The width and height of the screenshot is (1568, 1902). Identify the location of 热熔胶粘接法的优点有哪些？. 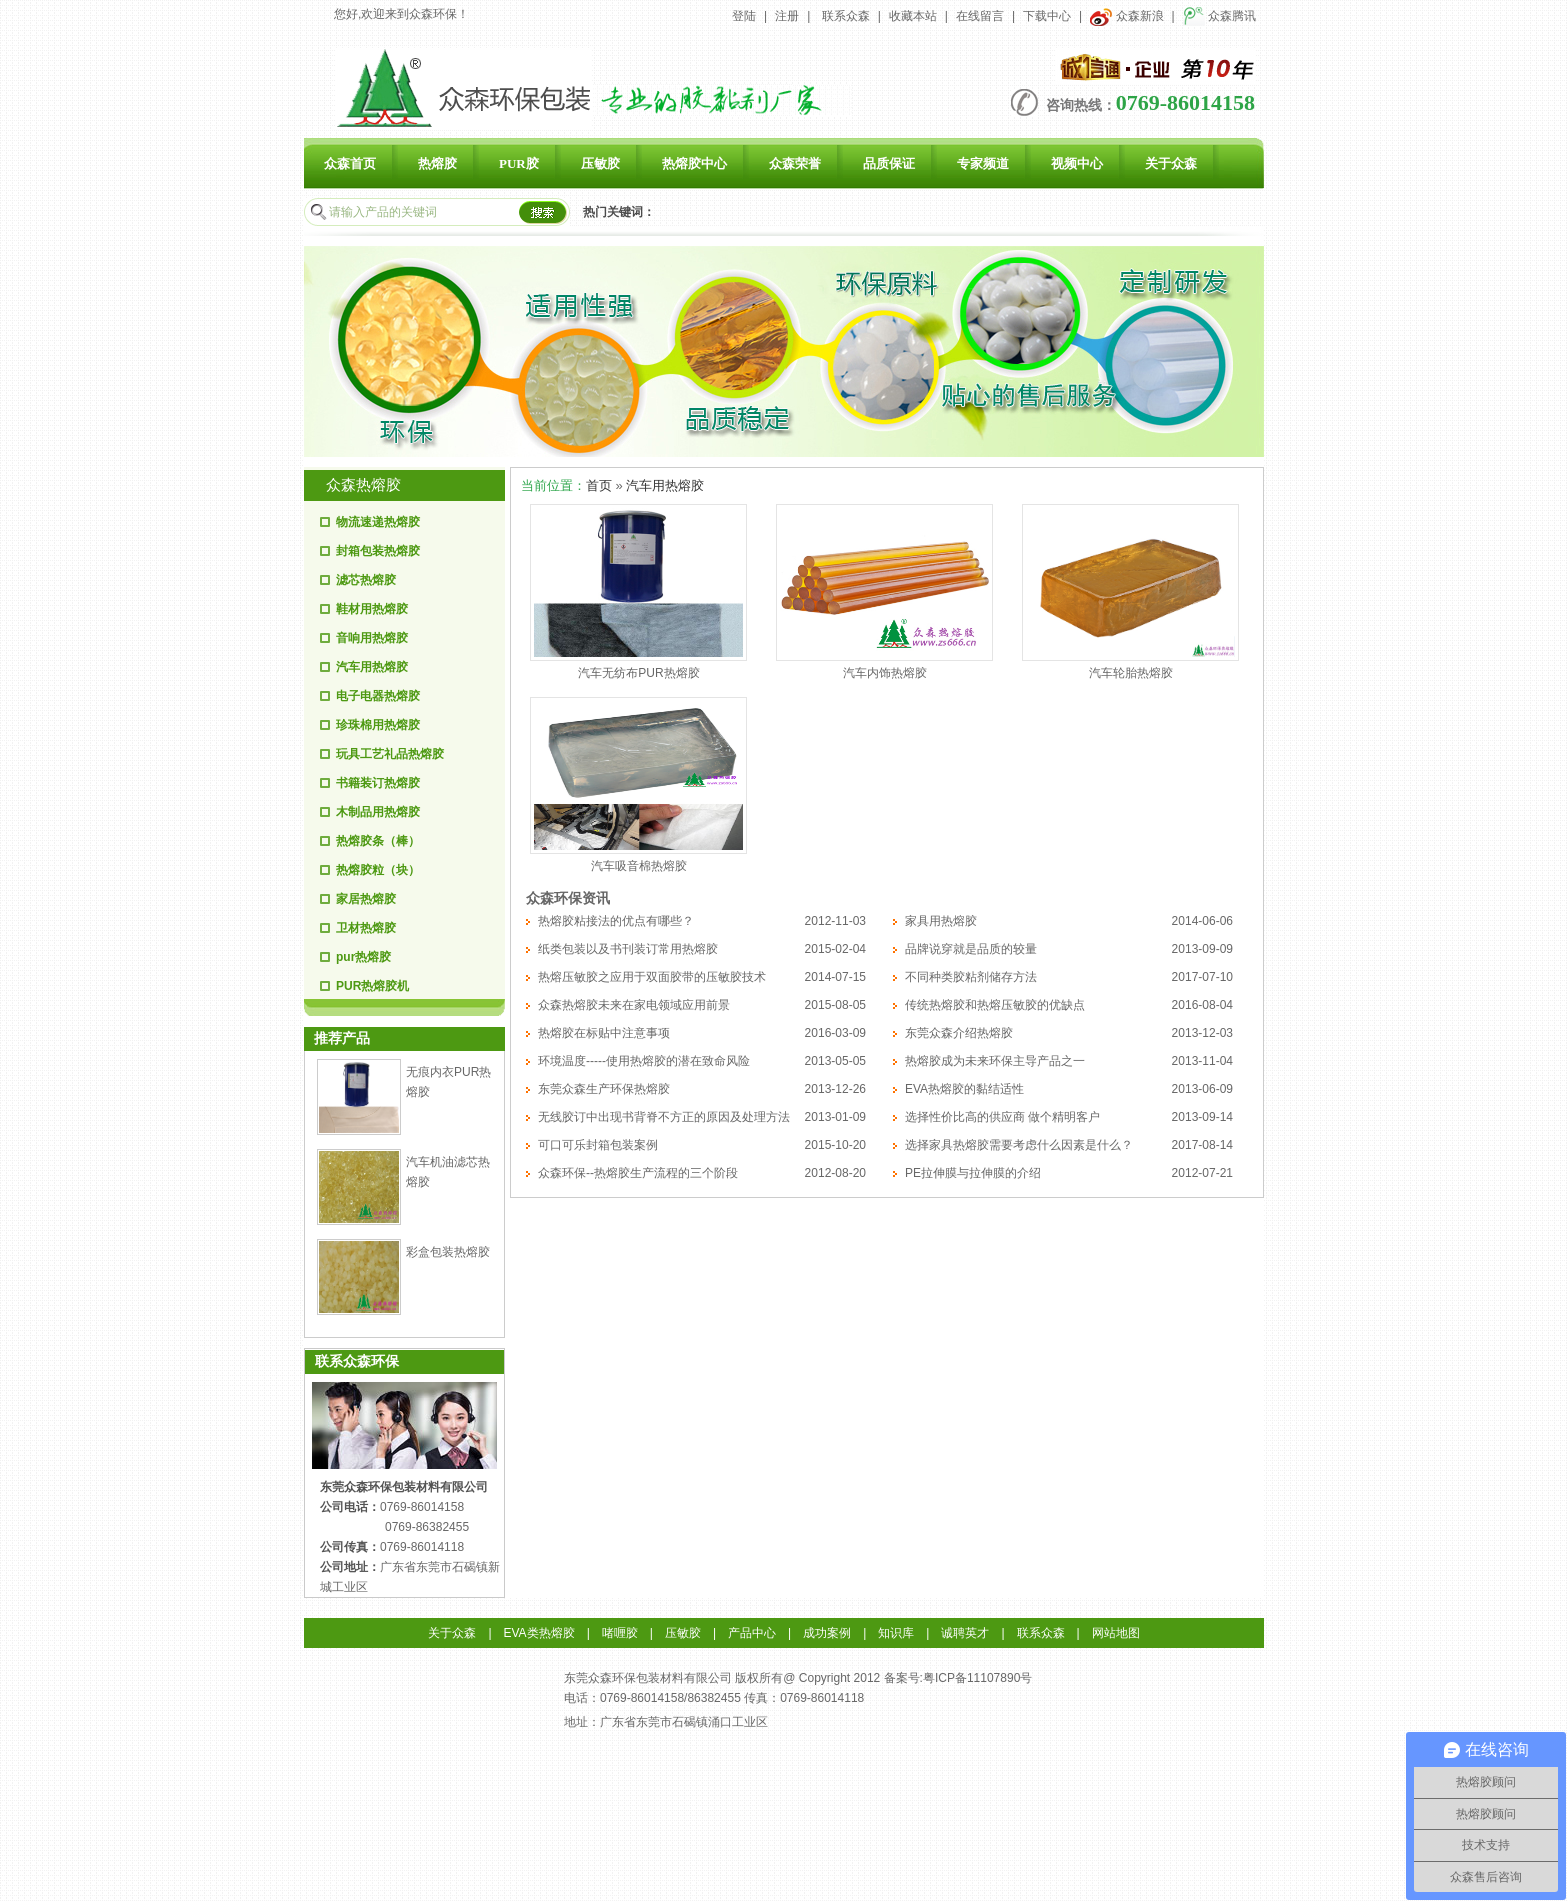
(616, 921).